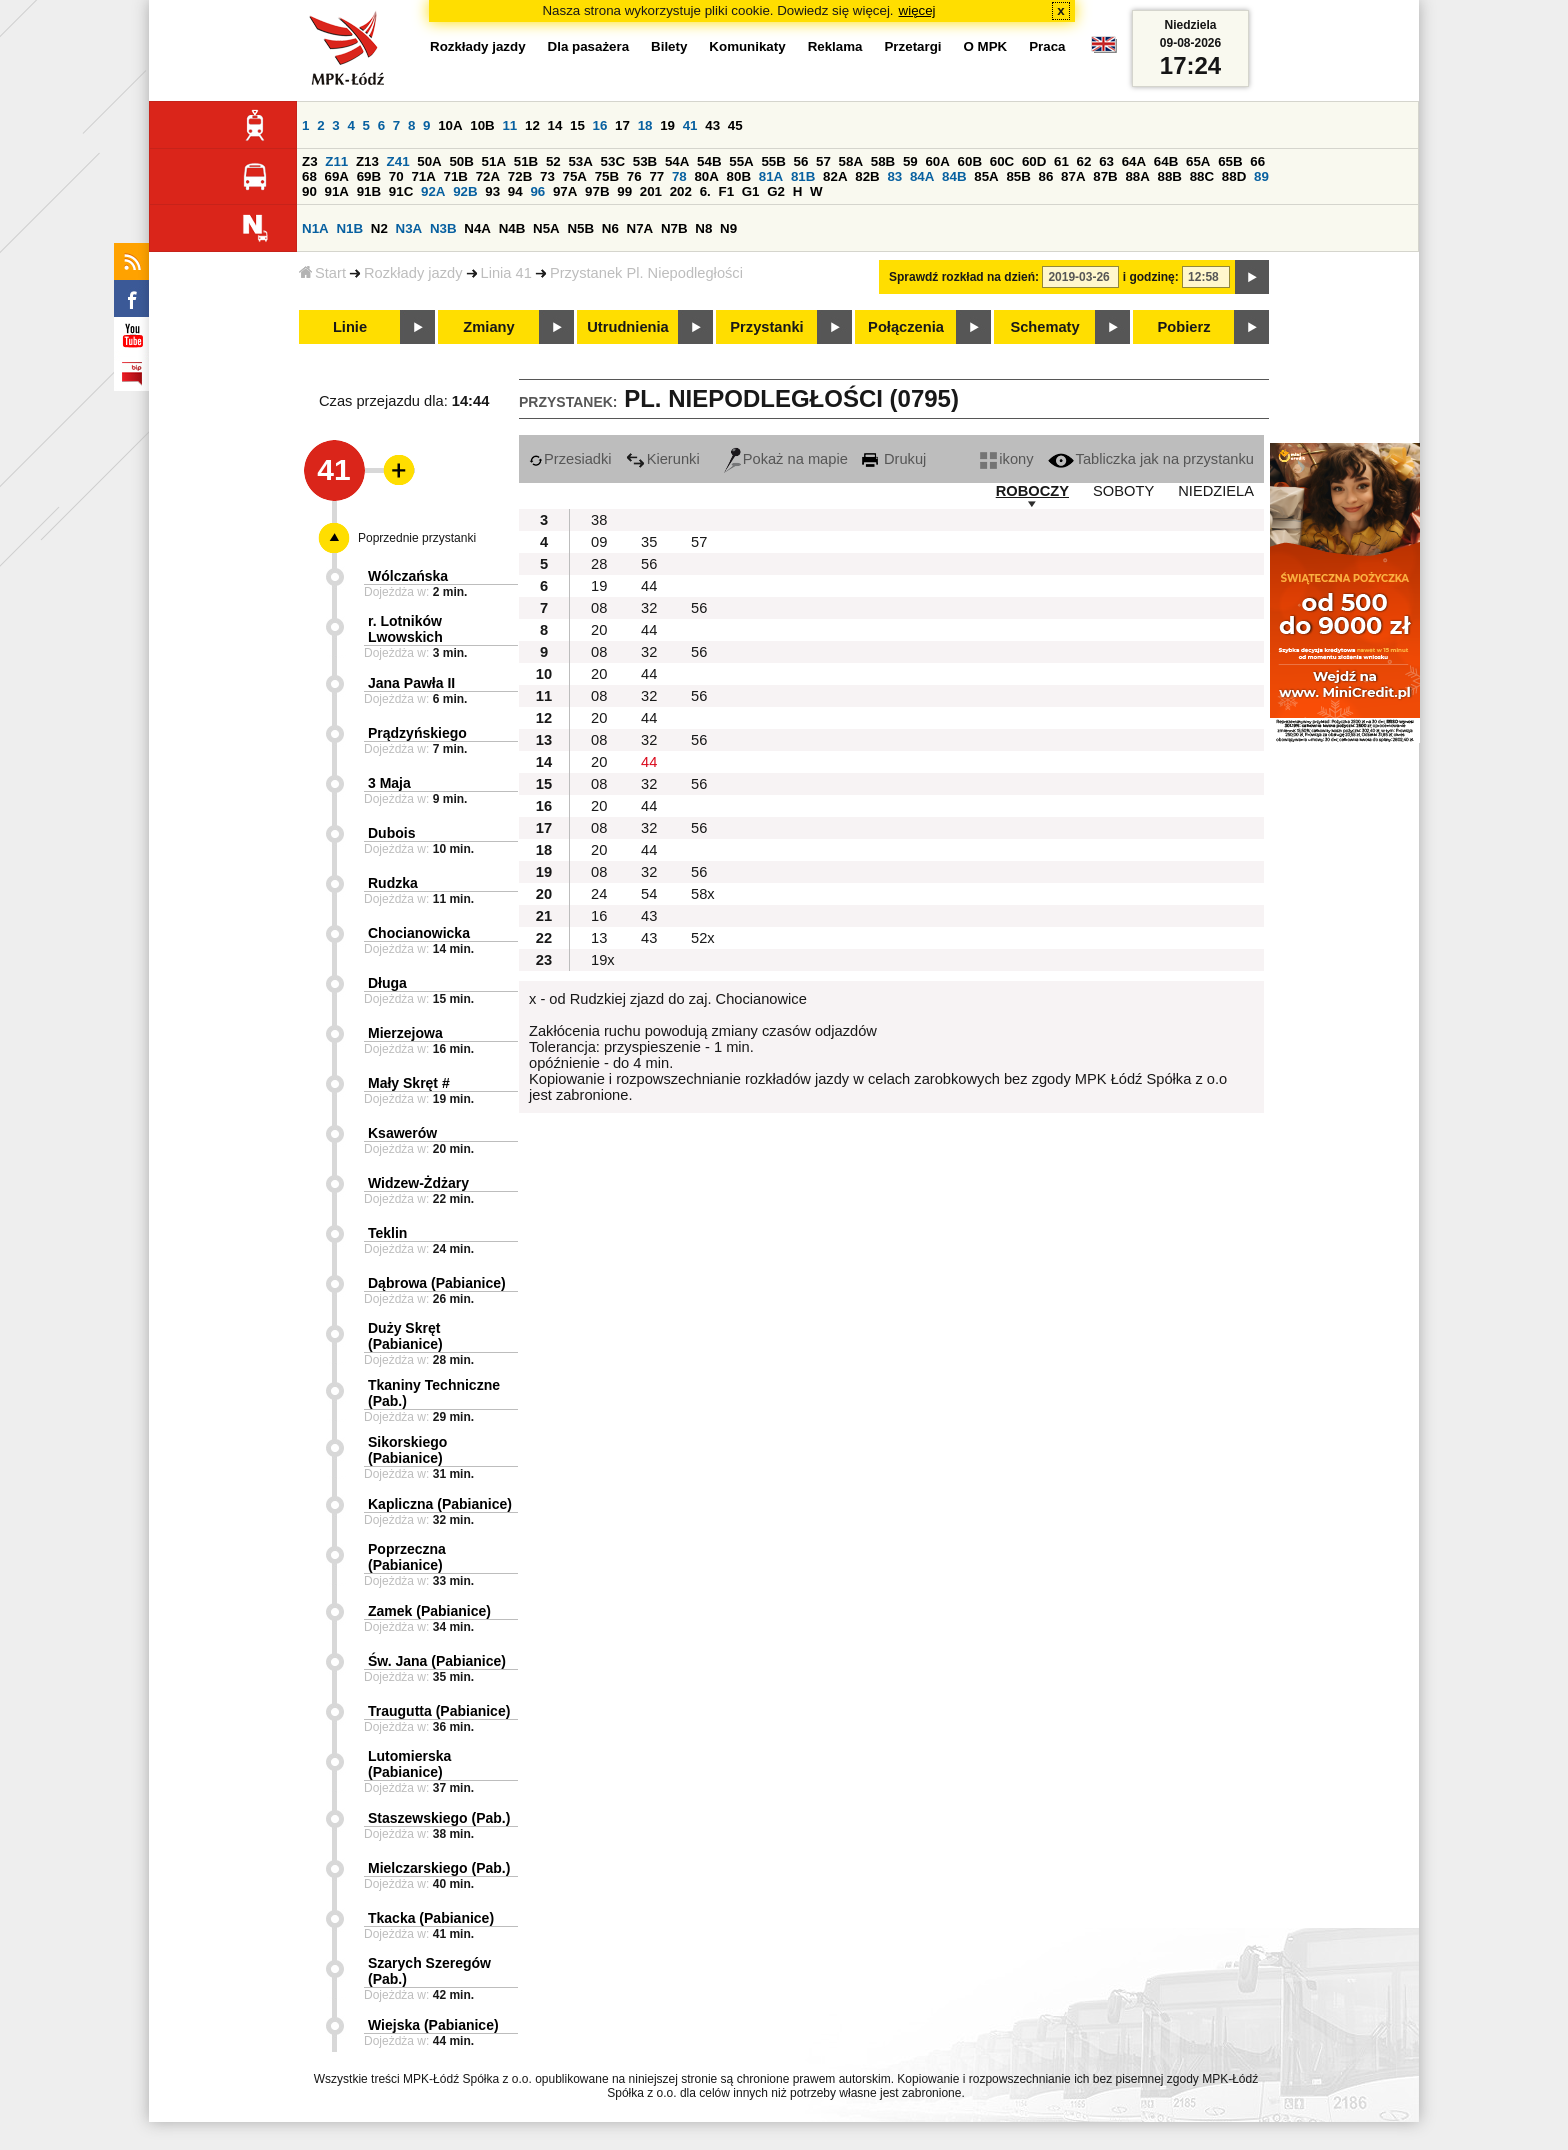  Describe the element at coordinates (322, 273) in the screenshot. I see `Start` at that location.